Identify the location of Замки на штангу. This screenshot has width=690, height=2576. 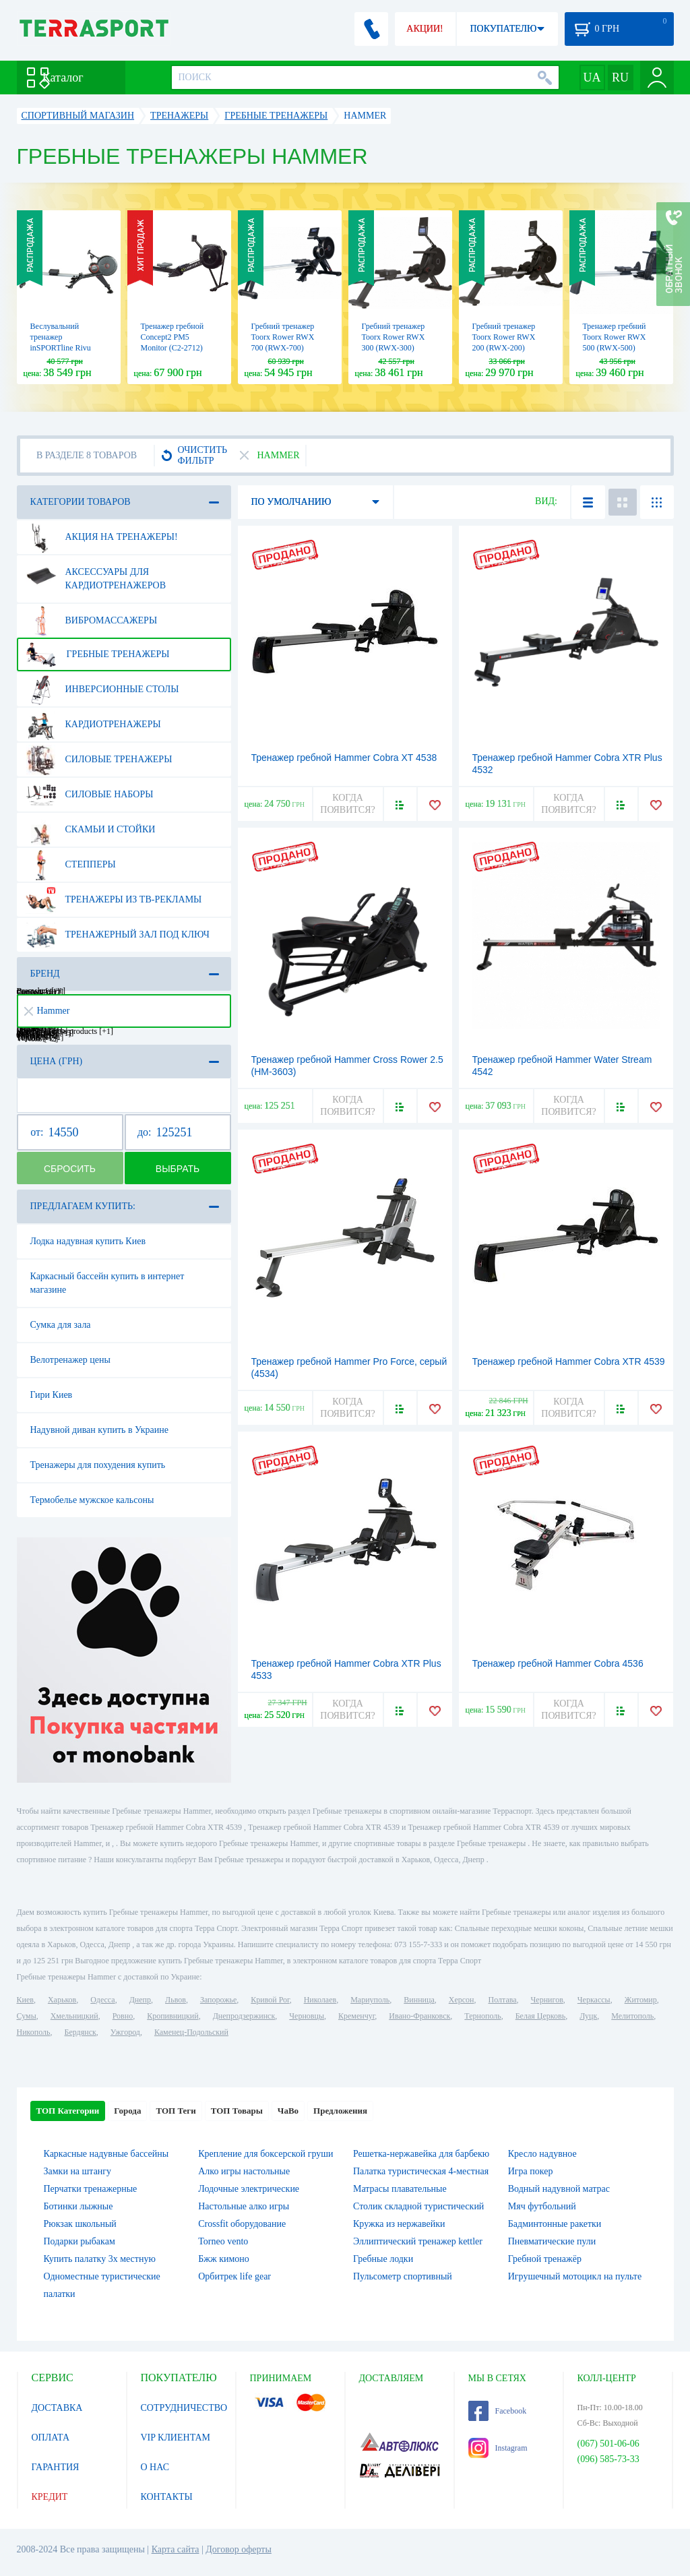
(78, 2171).